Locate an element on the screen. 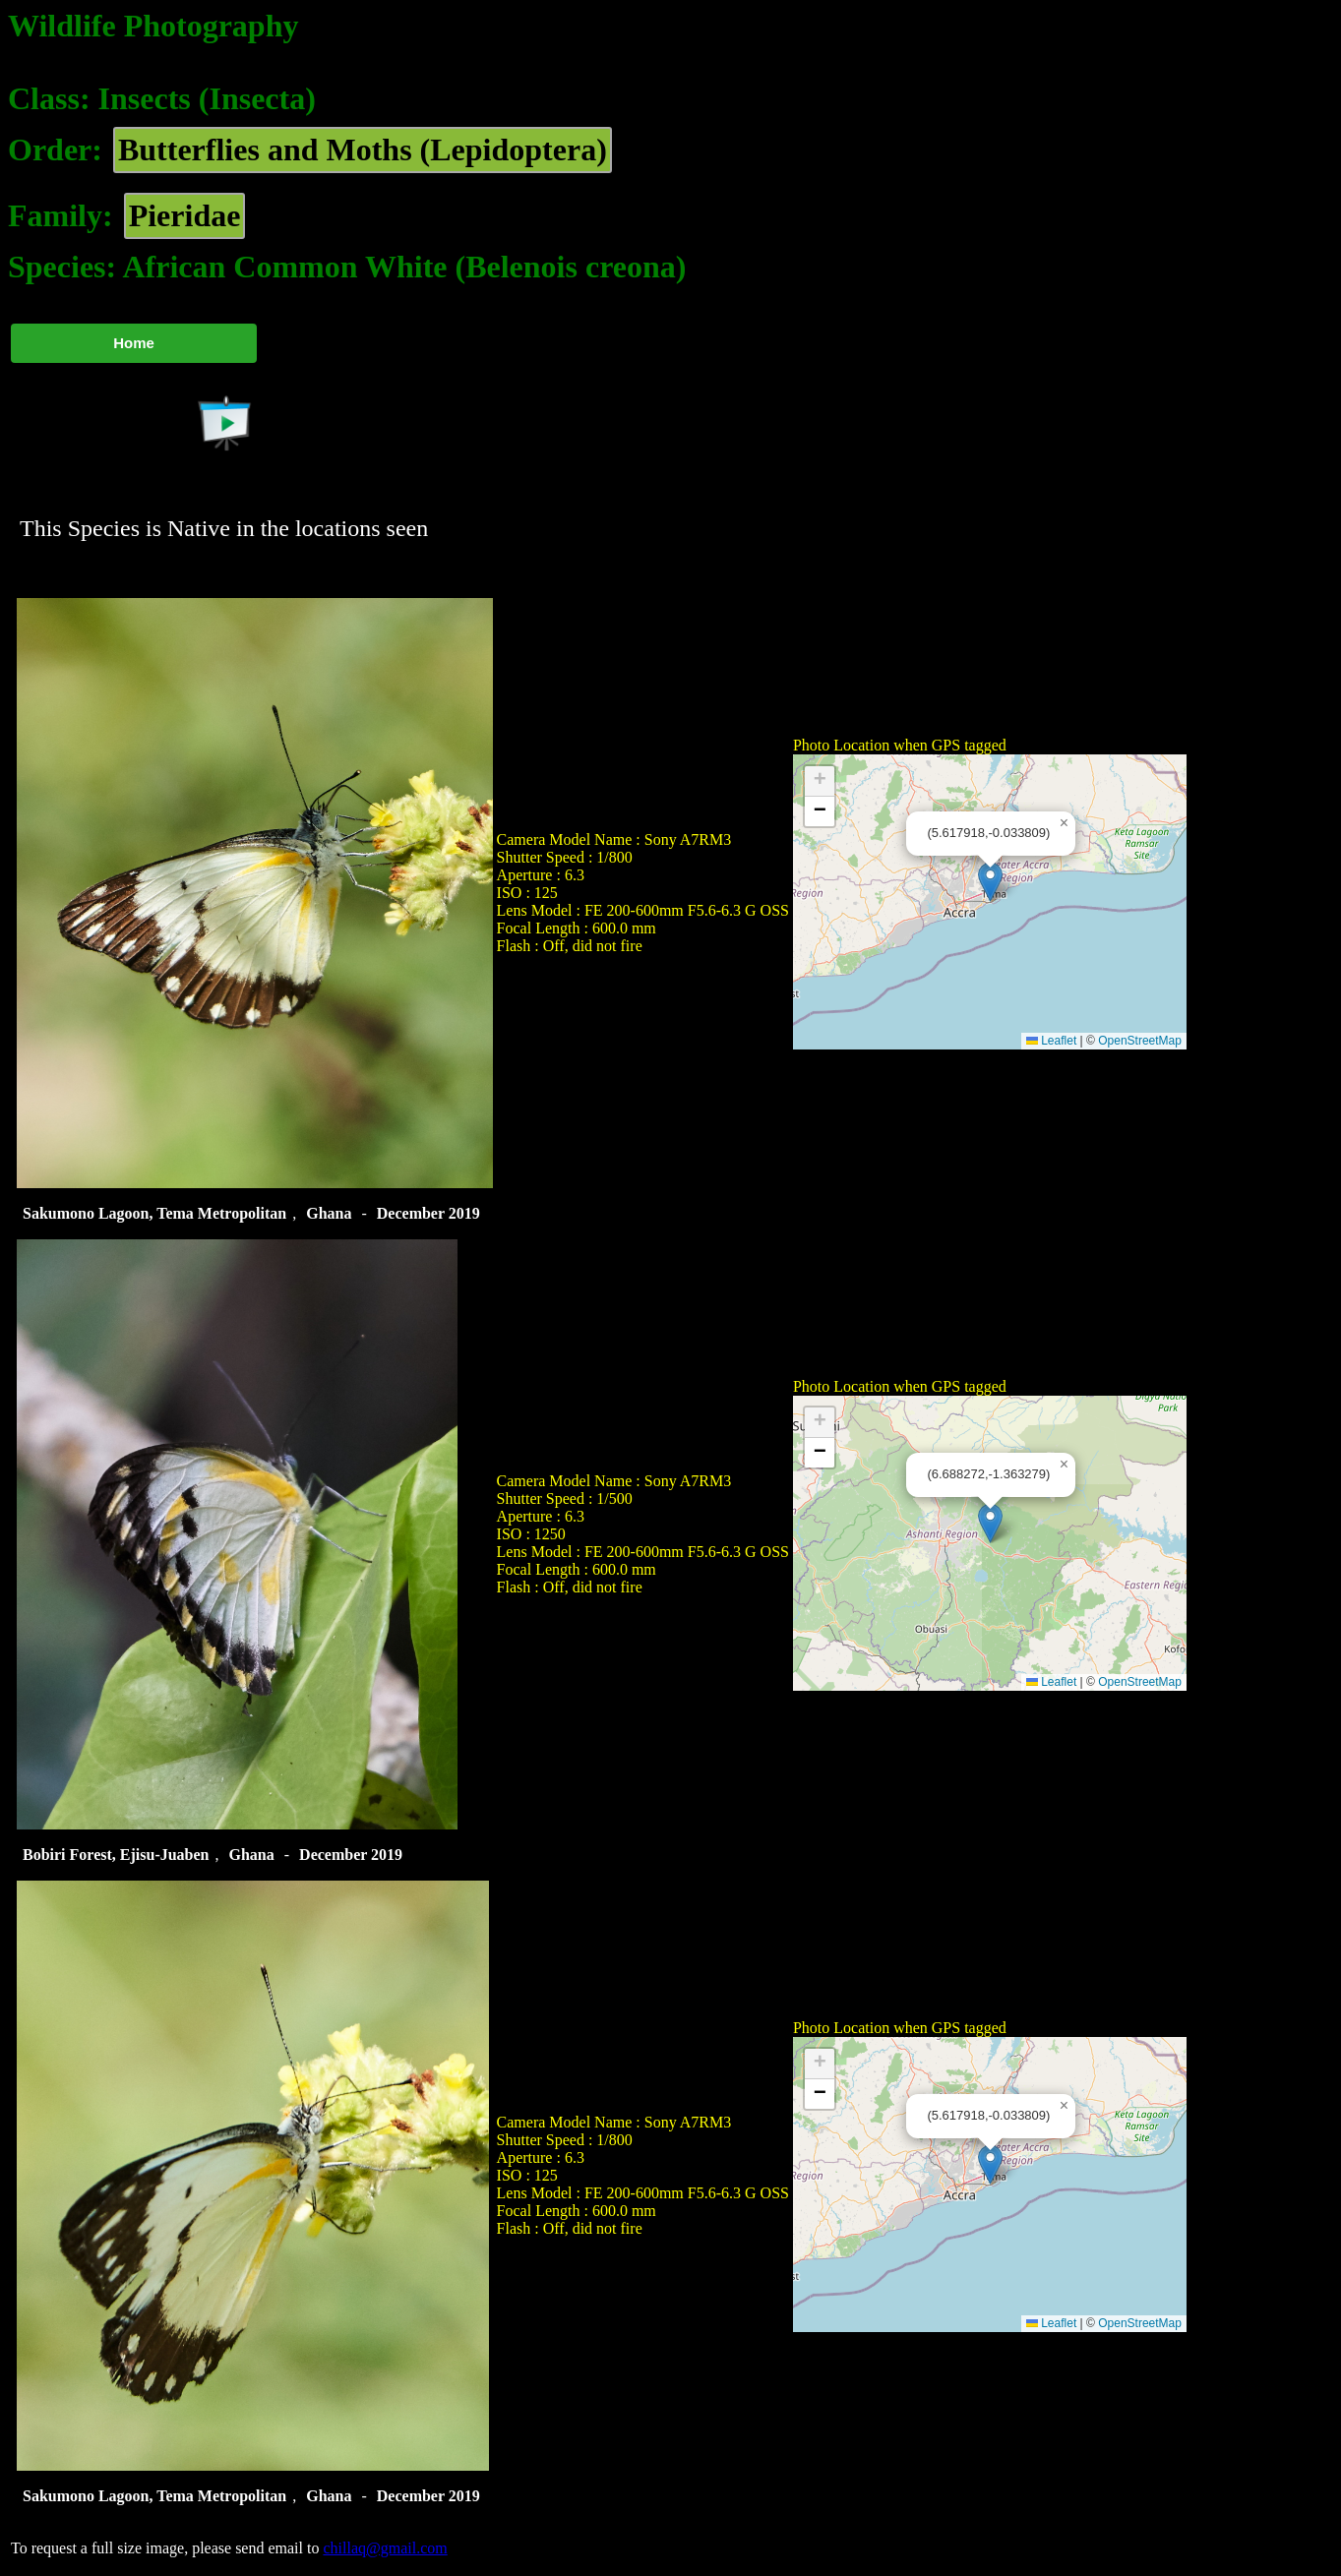 The height and width of the screenshot is (2576, 1341). Home is located at coordinates (133, 342).